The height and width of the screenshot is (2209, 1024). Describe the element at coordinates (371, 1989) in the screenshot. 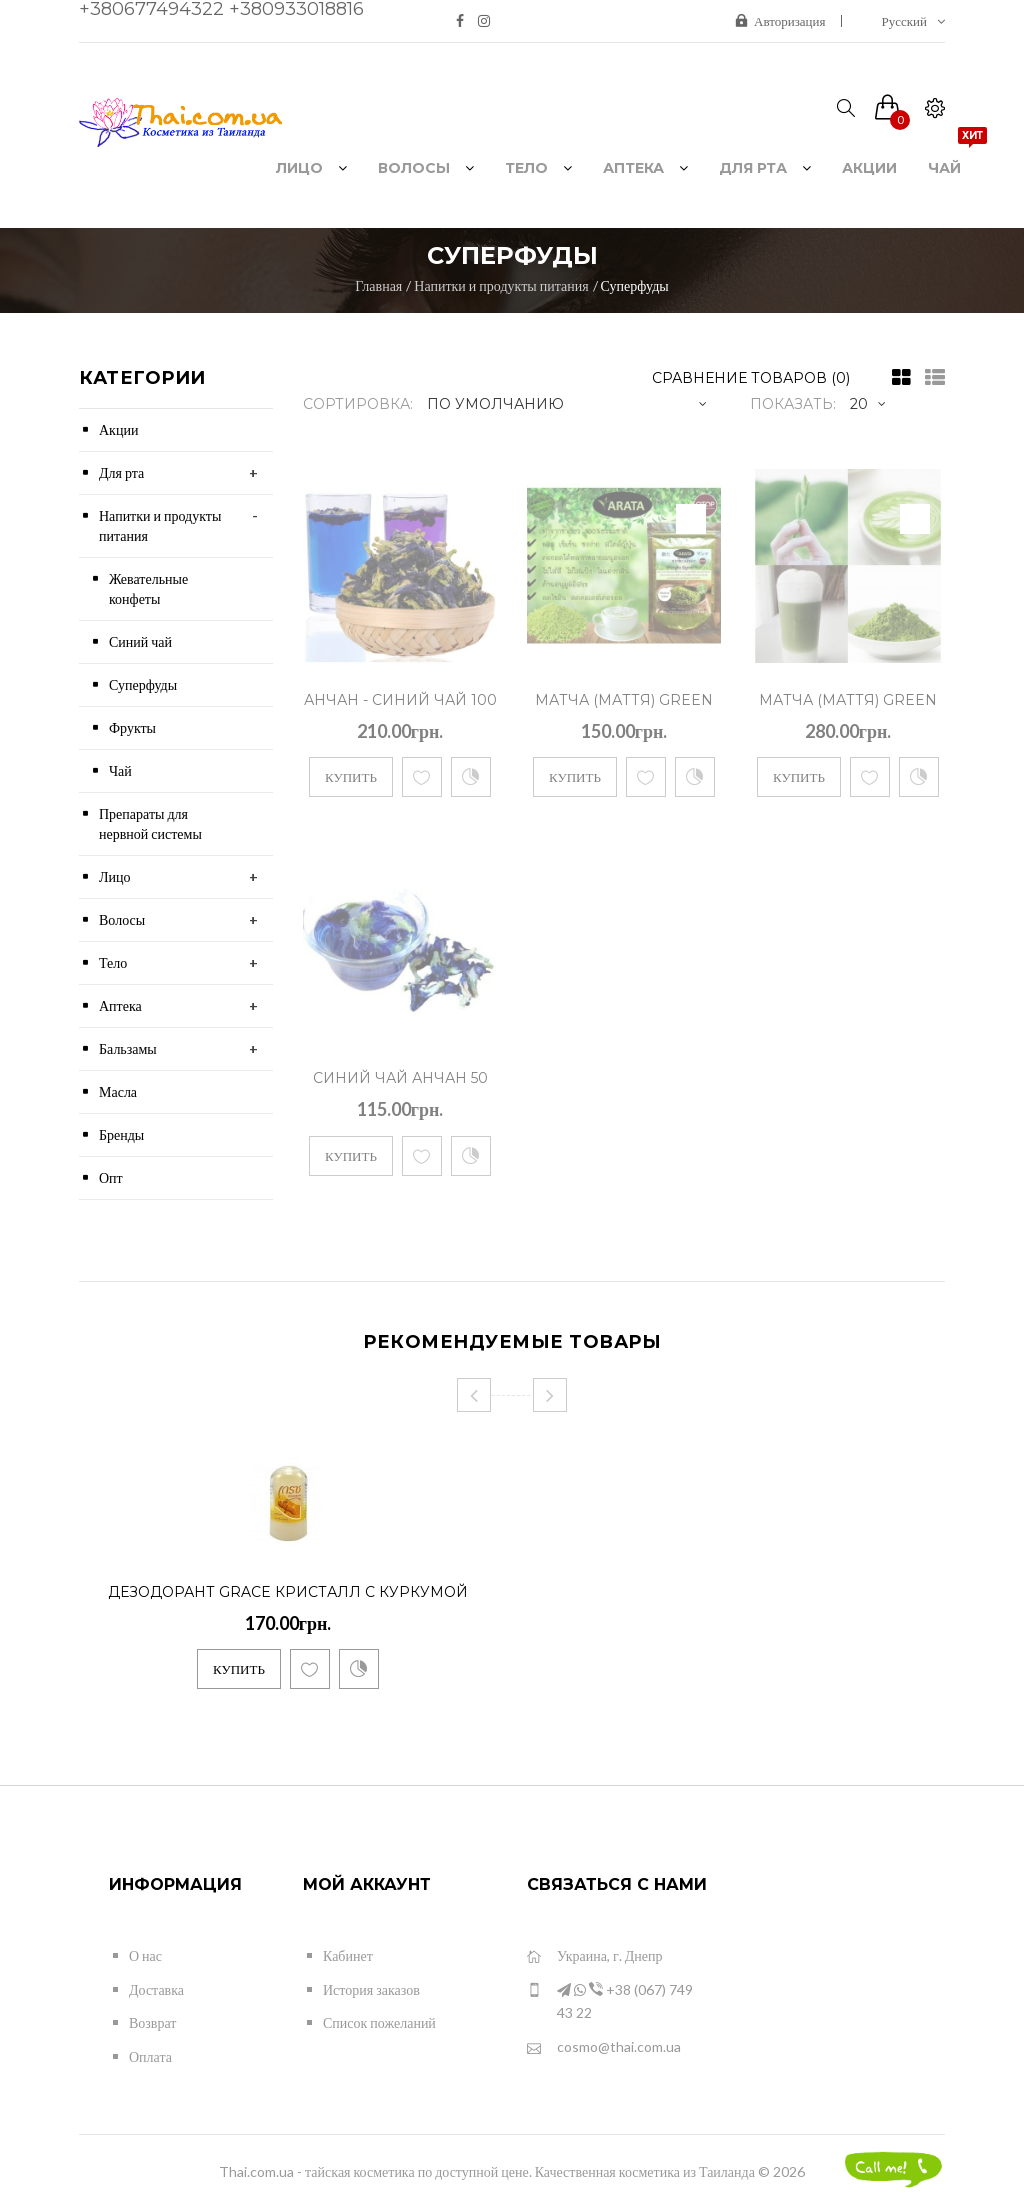

I see `История заказов` at that location.